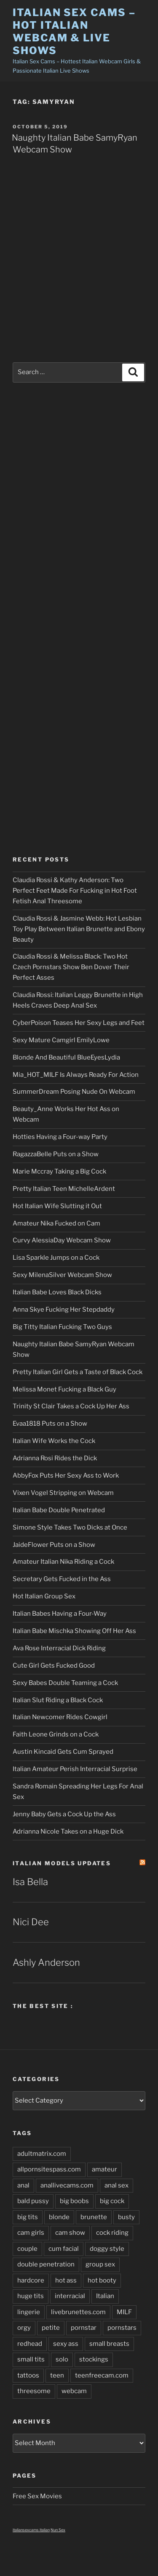 This screenshot has height=2576, width=158. I want to click on big boobs, so click(74, 2201).